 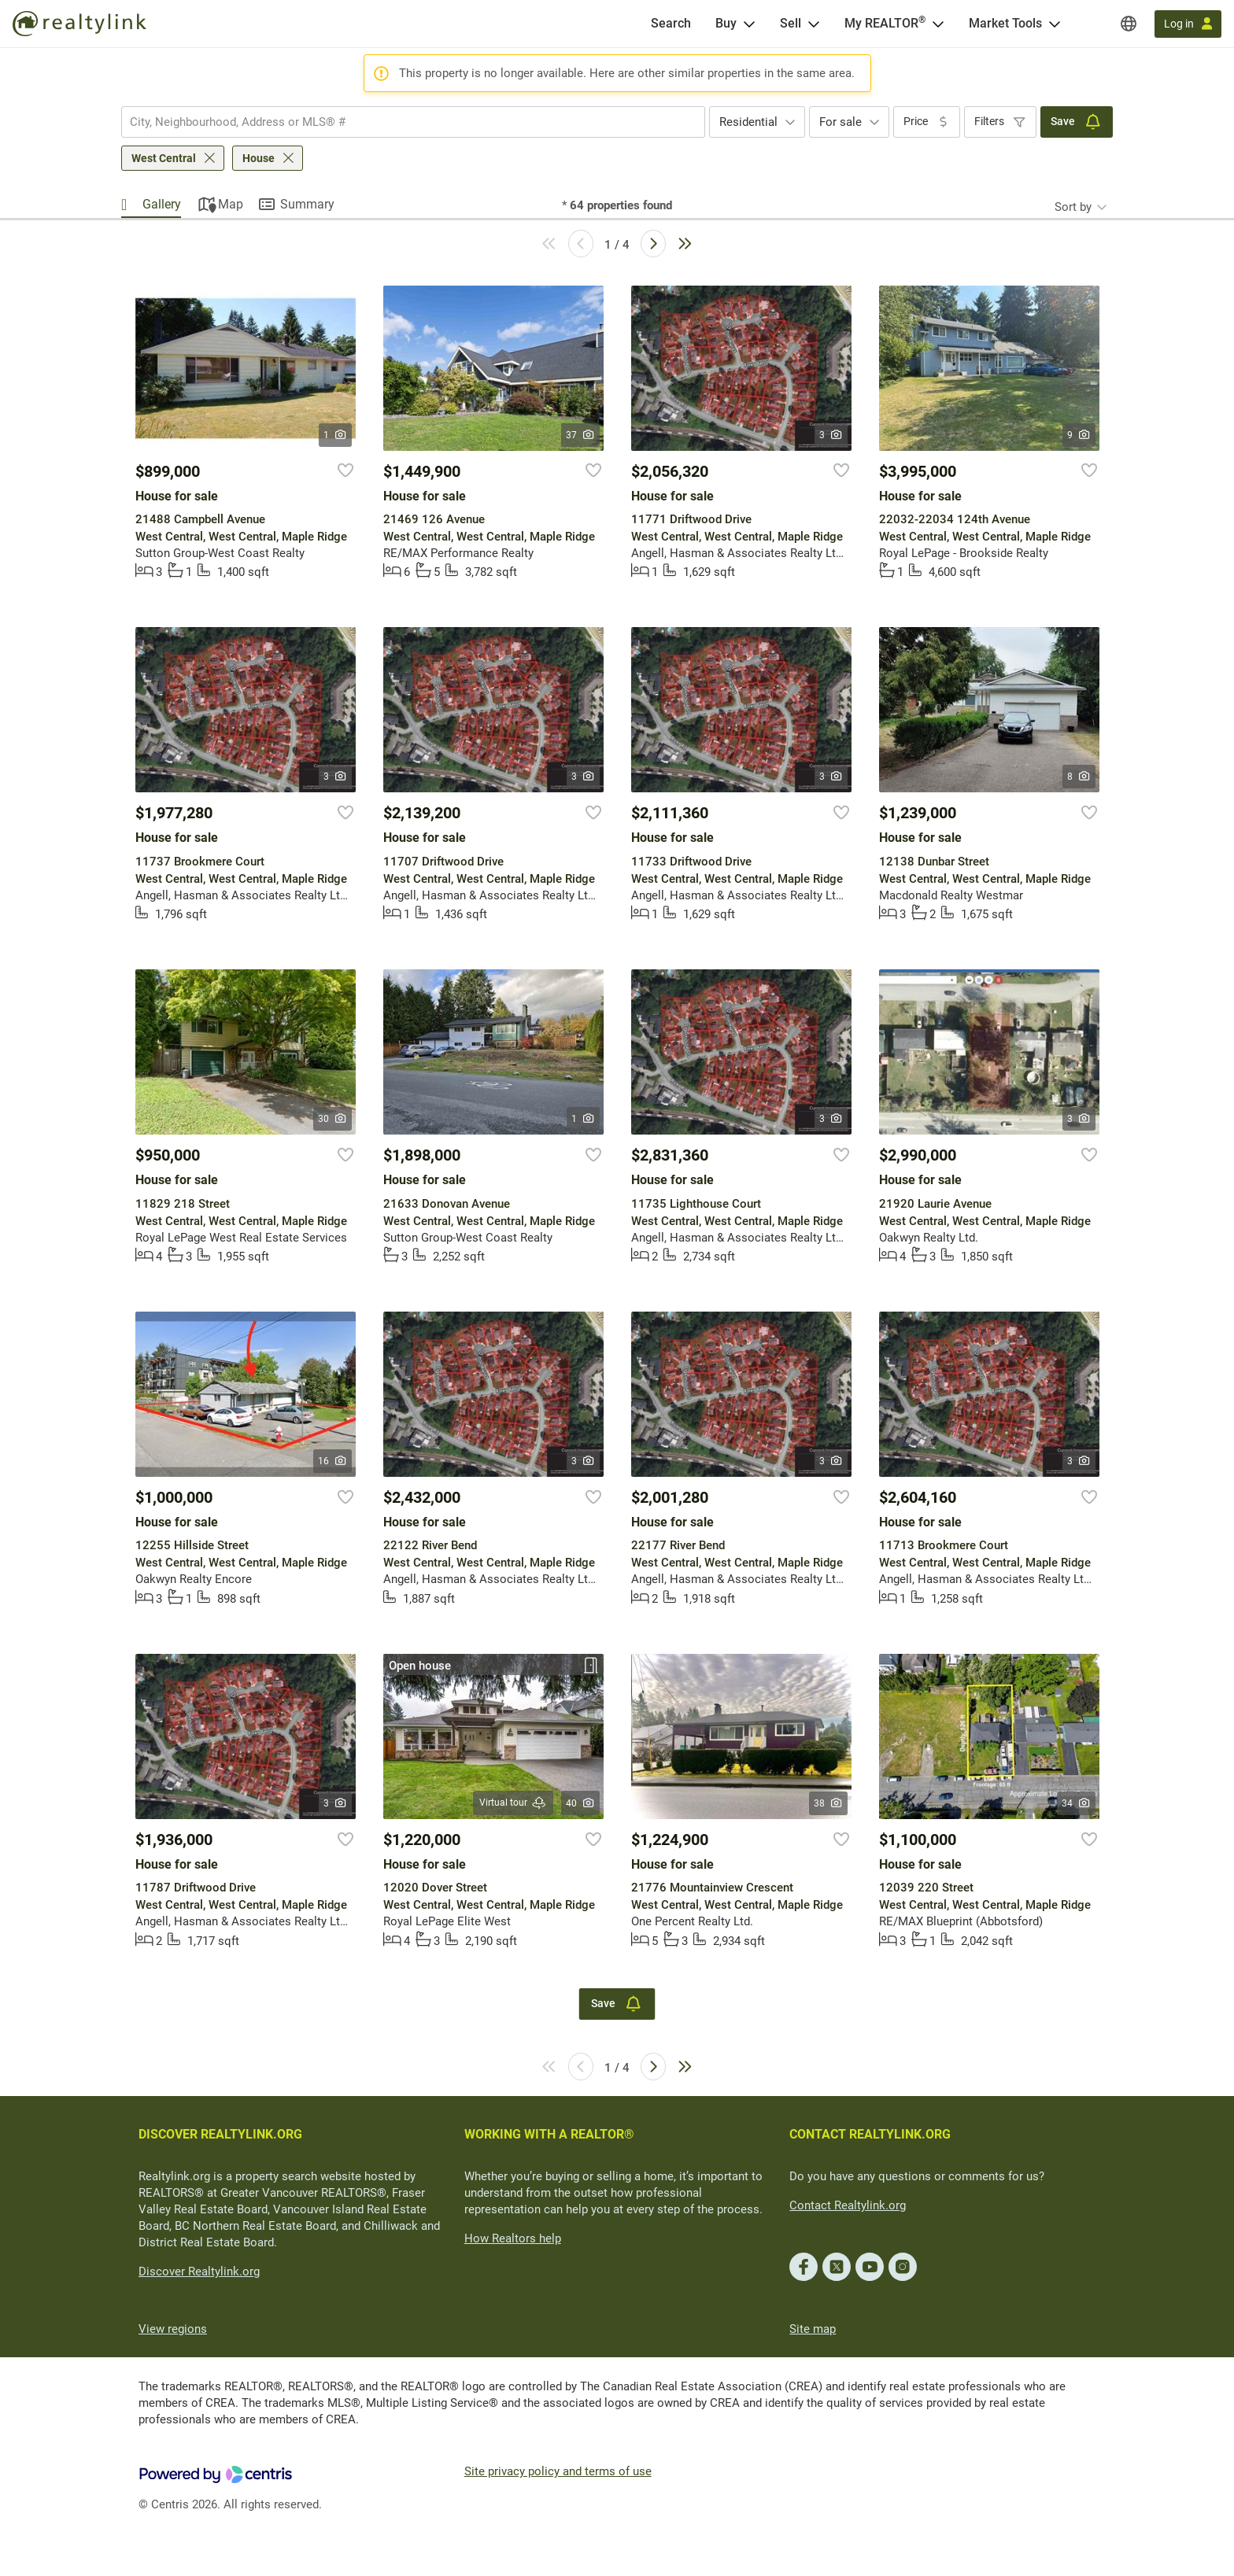 What do you see at coordinates (230, 204) in the screenshot?
I see `Map` at bounding box center [230, 204].